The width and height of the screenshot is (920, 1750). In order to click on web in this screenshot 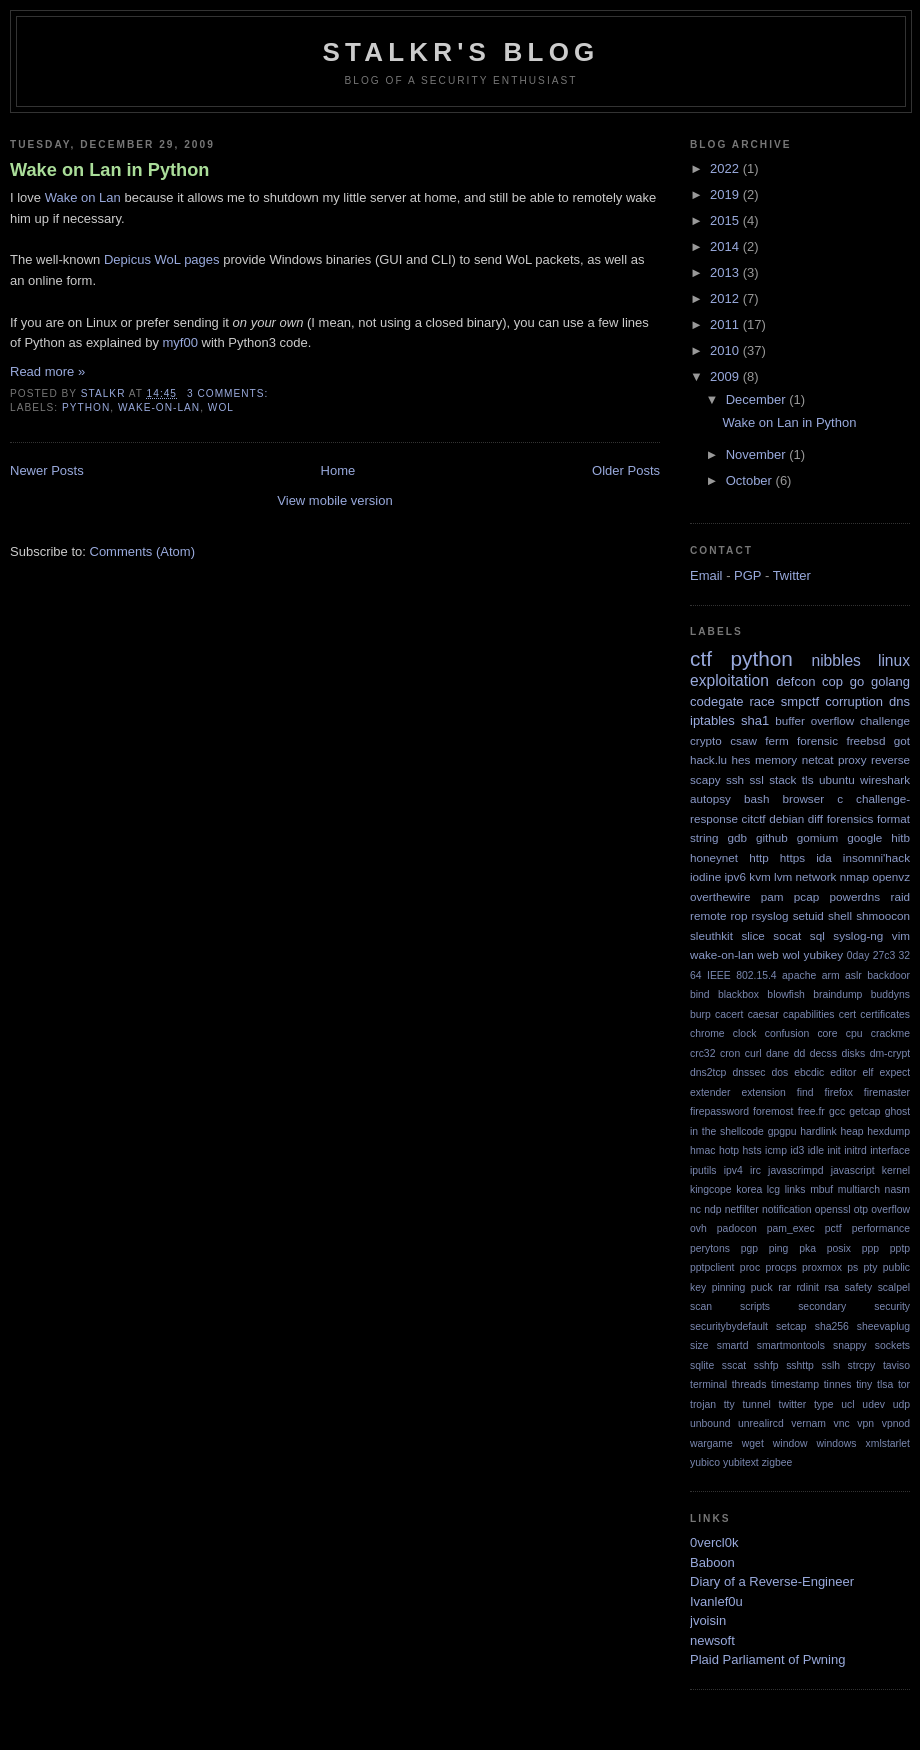, I will do `click(767, 954)`.